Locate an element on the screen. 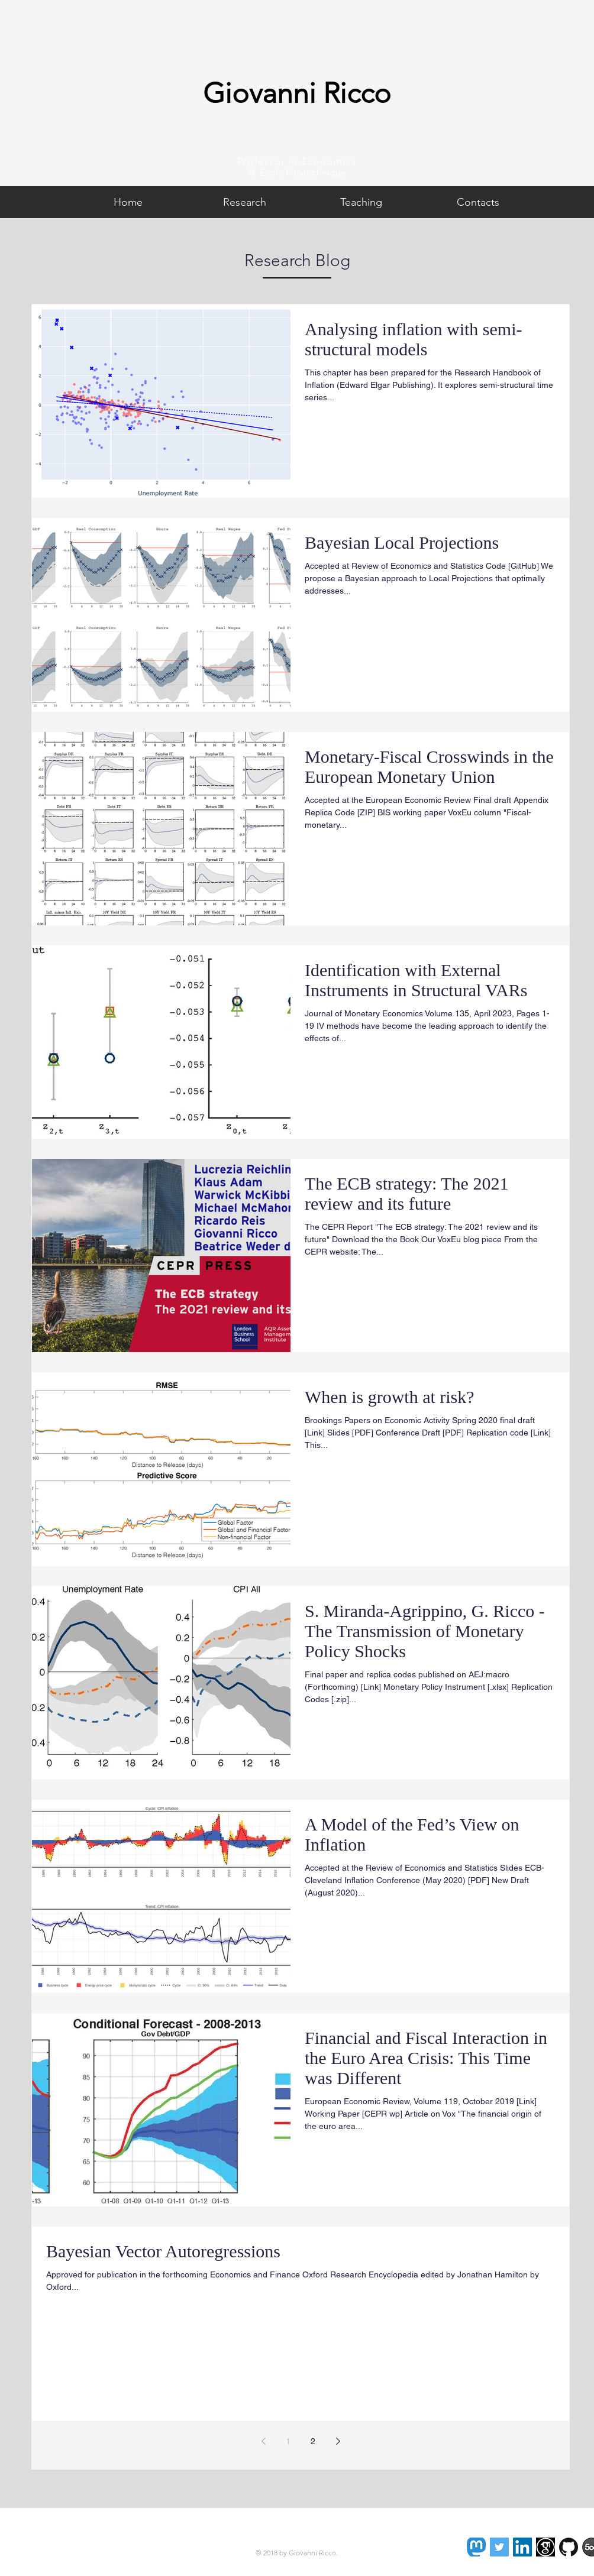  [Next page] is located at coordinates (337, 2441).